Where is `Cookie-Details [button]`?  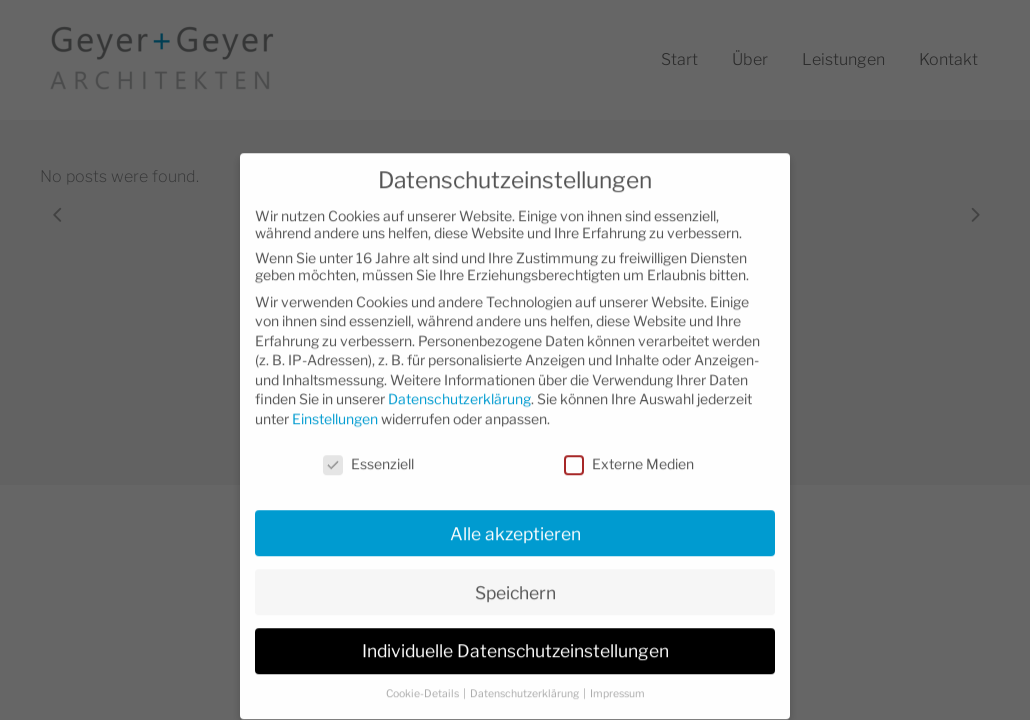
Cookie-Details [button] is located at coordinates (423, 675).